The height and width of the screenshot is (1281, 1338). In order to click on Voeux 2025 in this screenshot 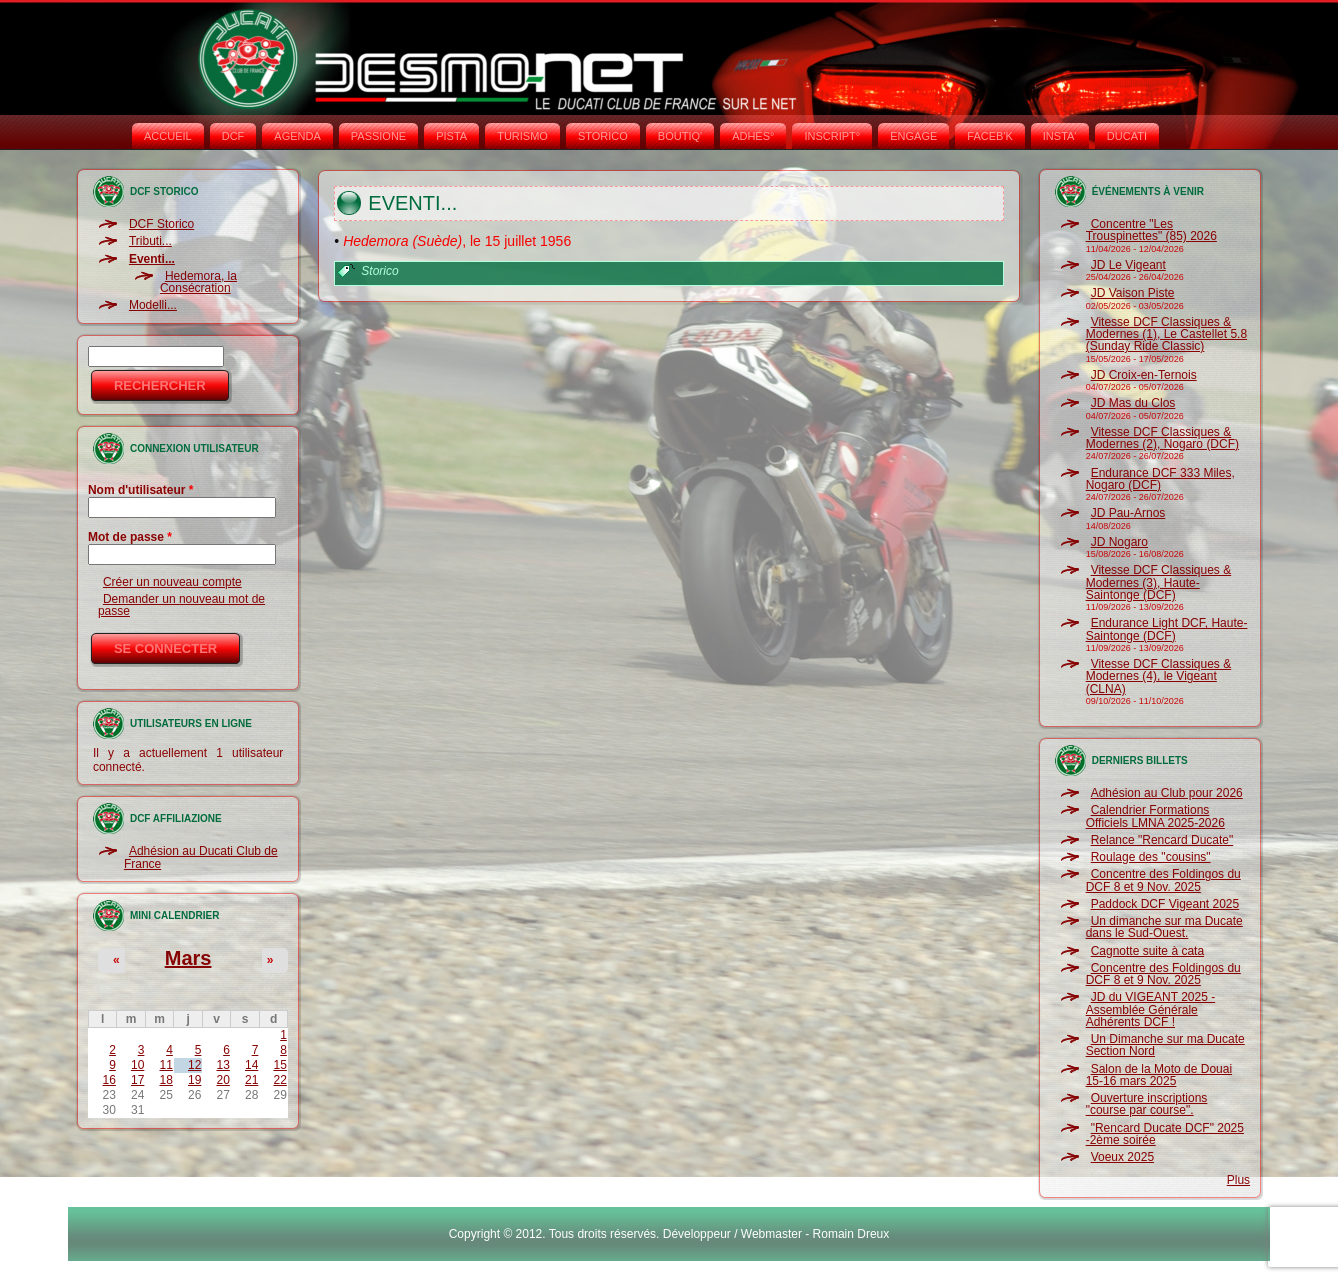, I will do `click(1122, 1157)`.